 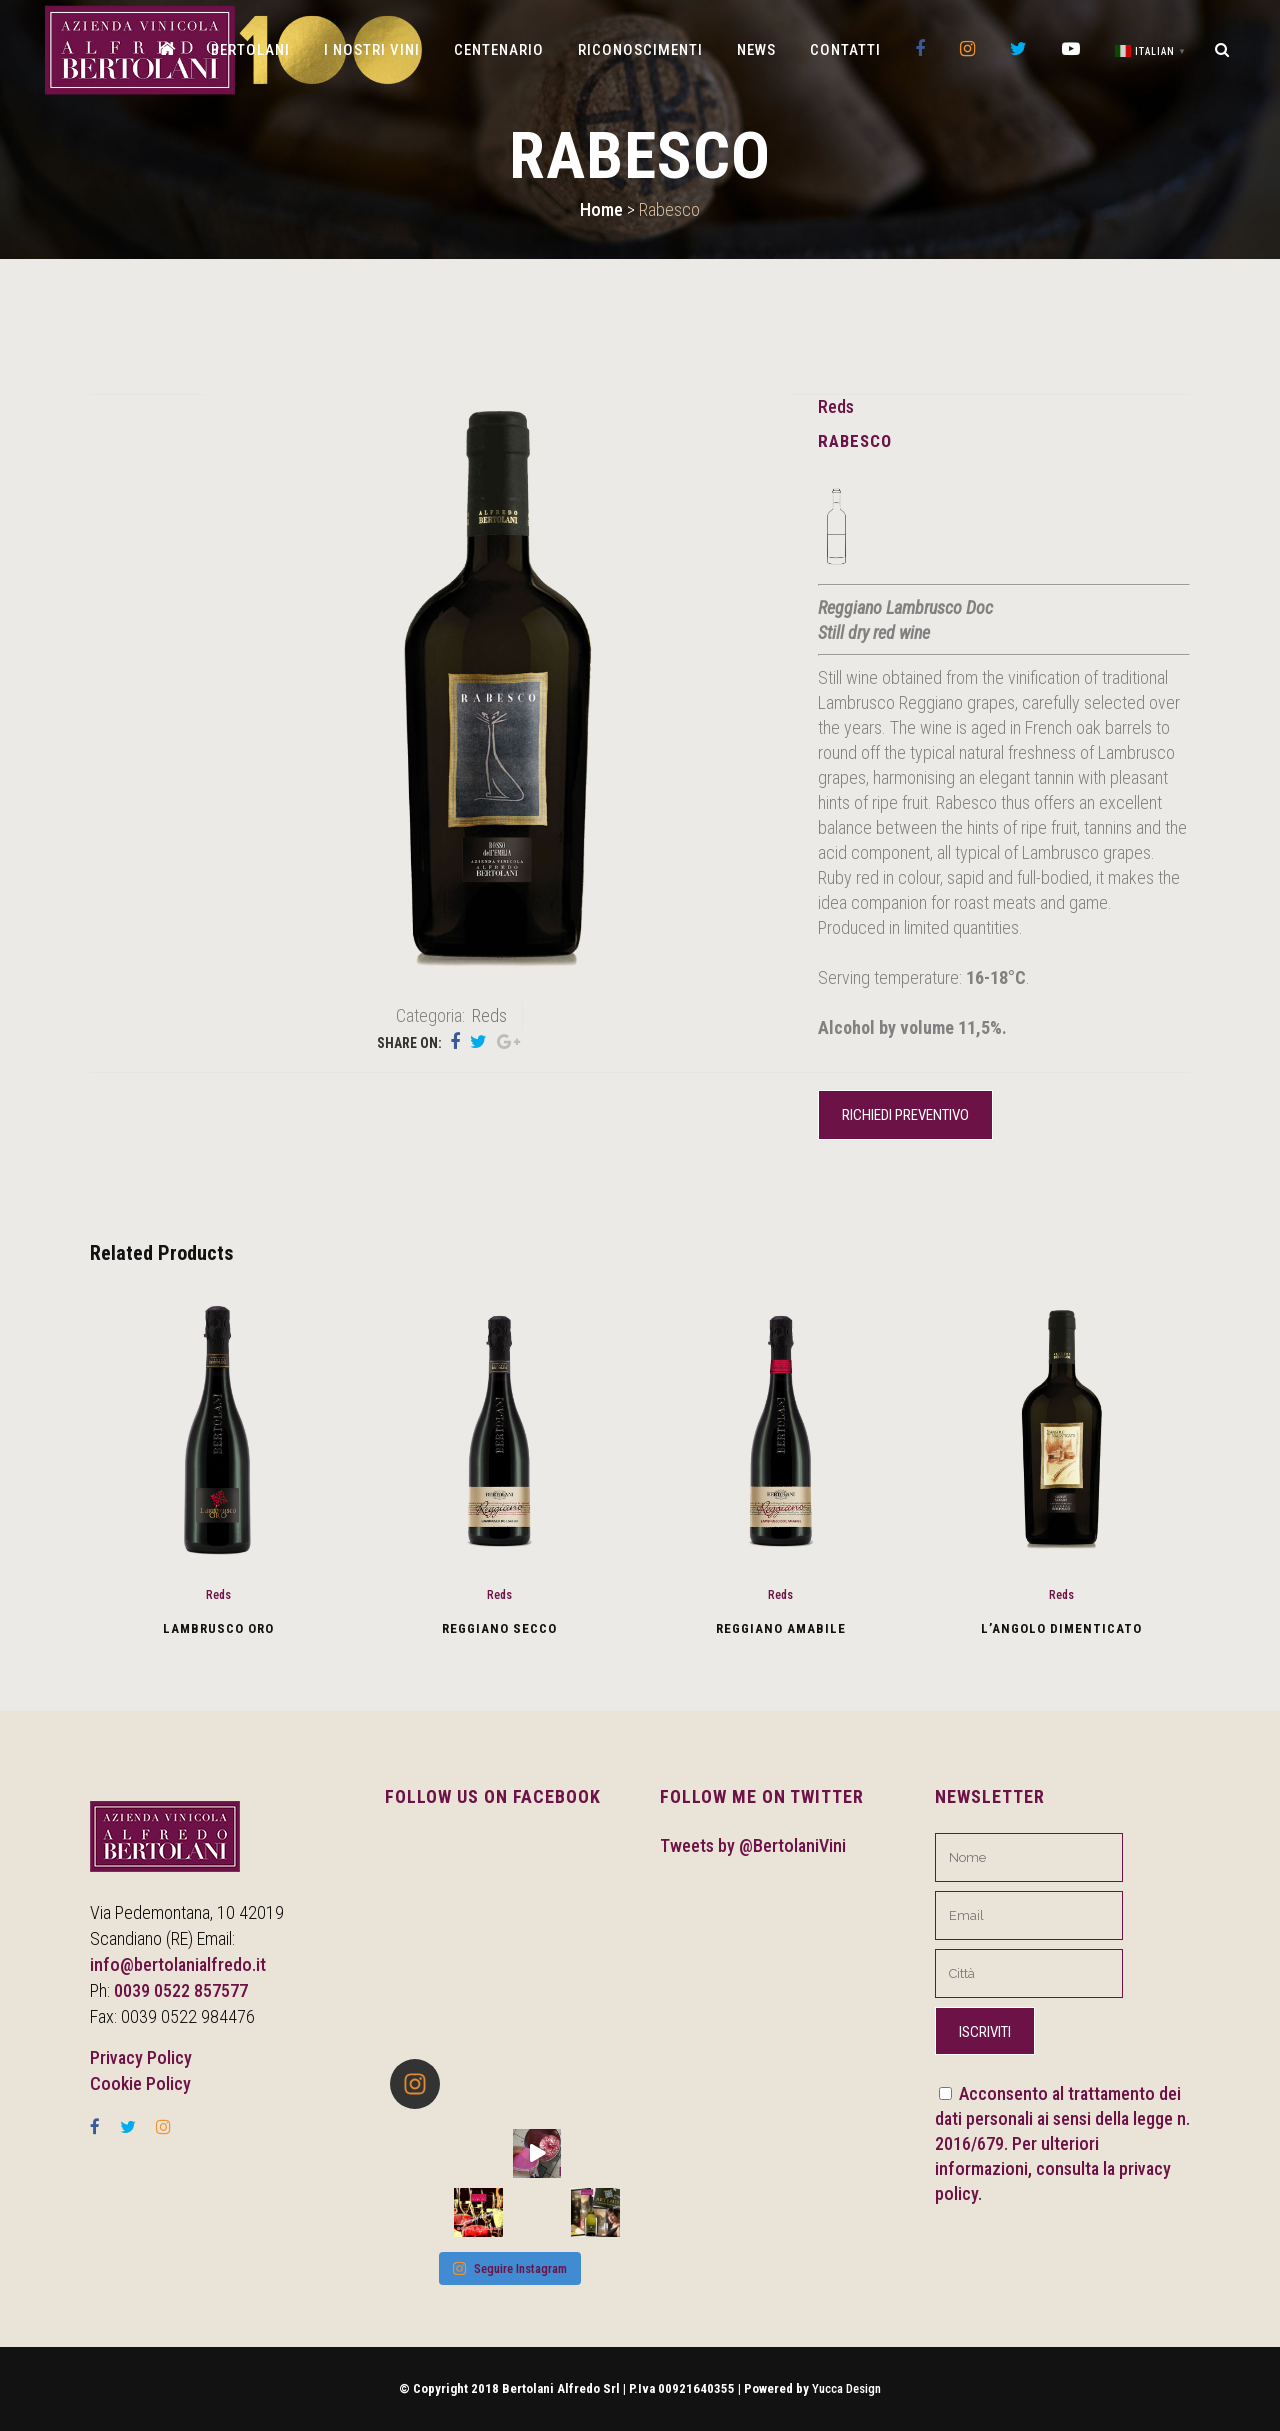 I want to click on Richiedi preventivo, so click(x=905, y=1115).